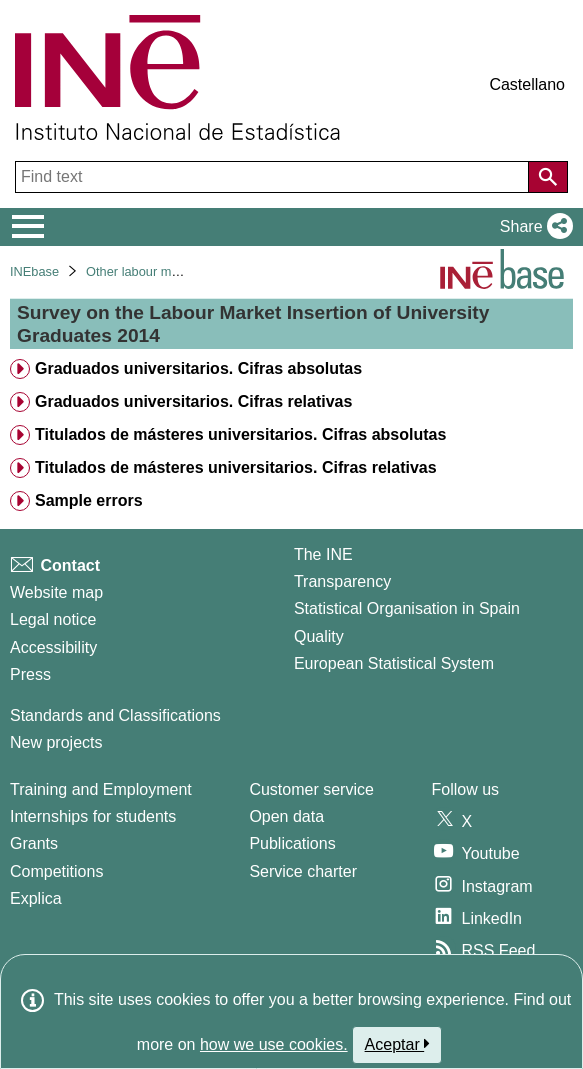 The height and width of the screenshot is (1069, 583). Describe the element at coordinates (548, 177) in the screenshot. I see `[Action of searching the website]` at that location.